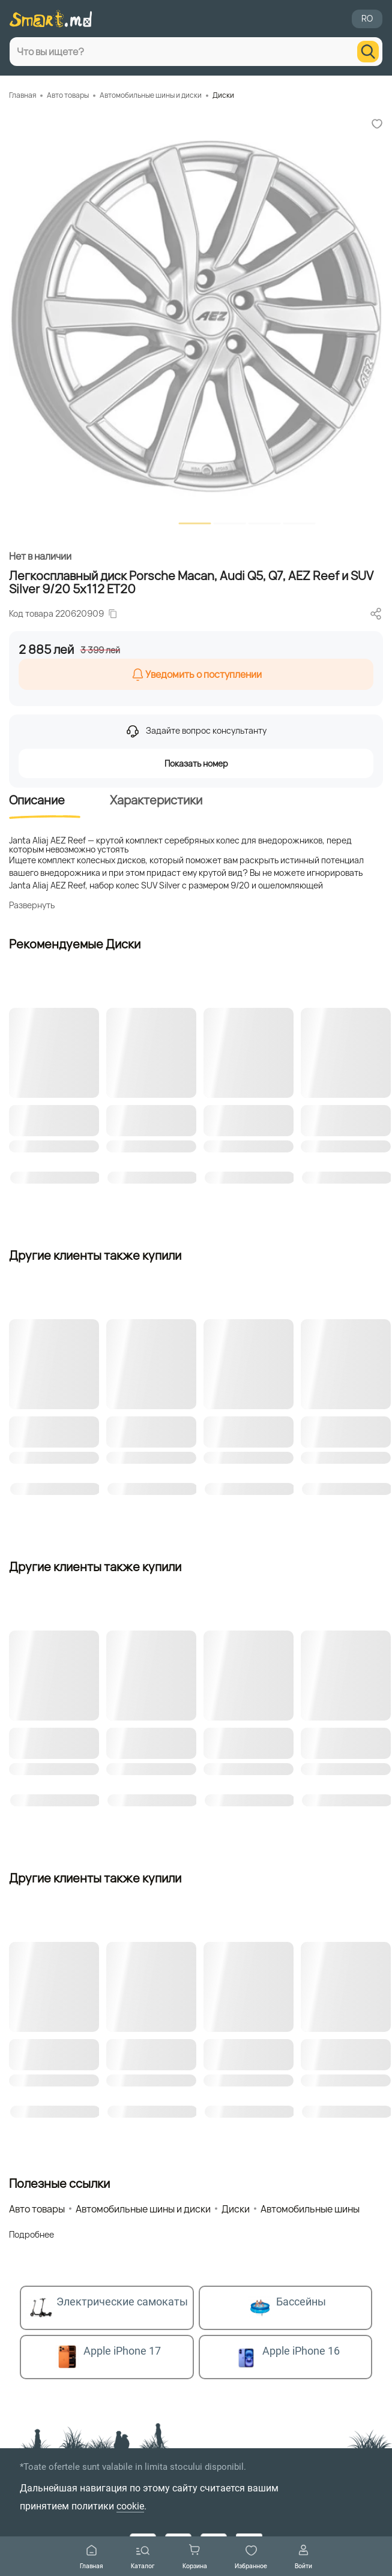  I want to click on cookie, so click(130, 2506).